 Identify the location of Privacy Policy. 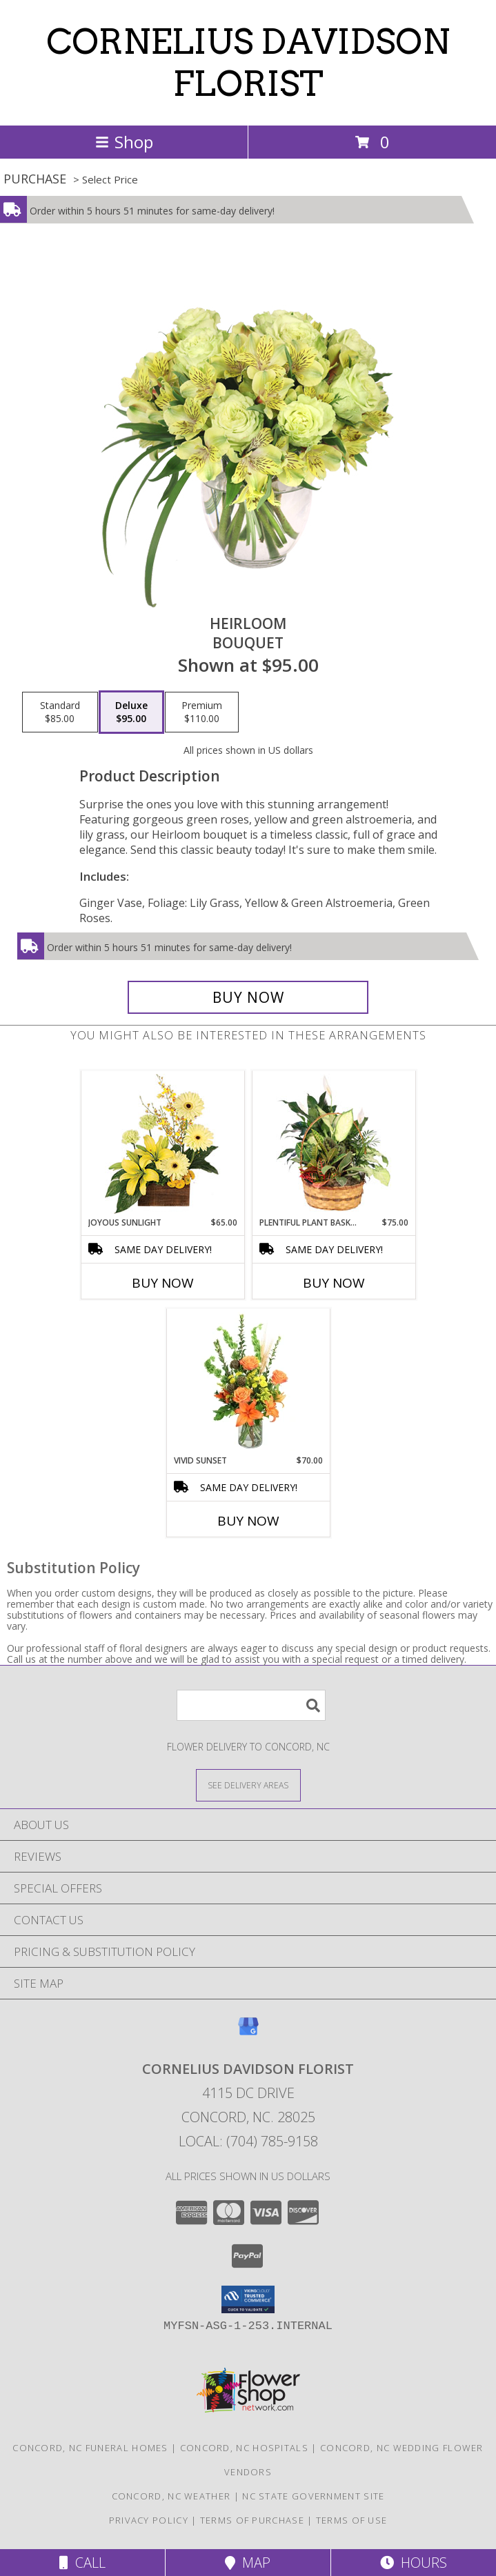
(148, 2520).